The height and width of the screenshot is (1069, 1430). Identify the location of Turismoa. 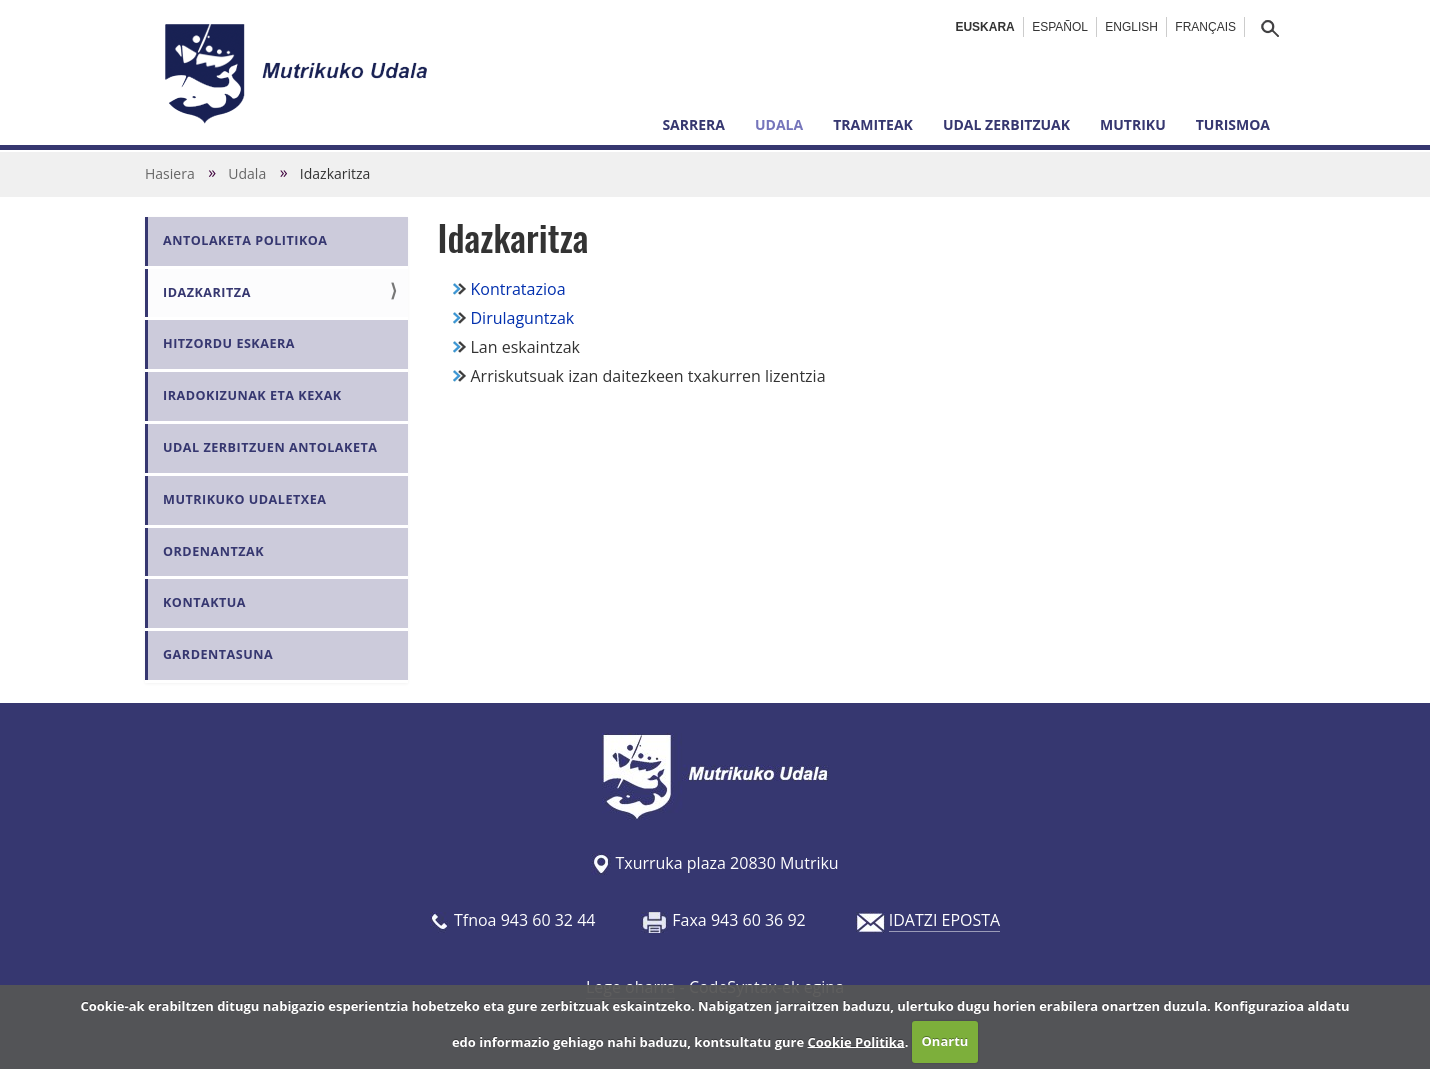
(1233, 124).